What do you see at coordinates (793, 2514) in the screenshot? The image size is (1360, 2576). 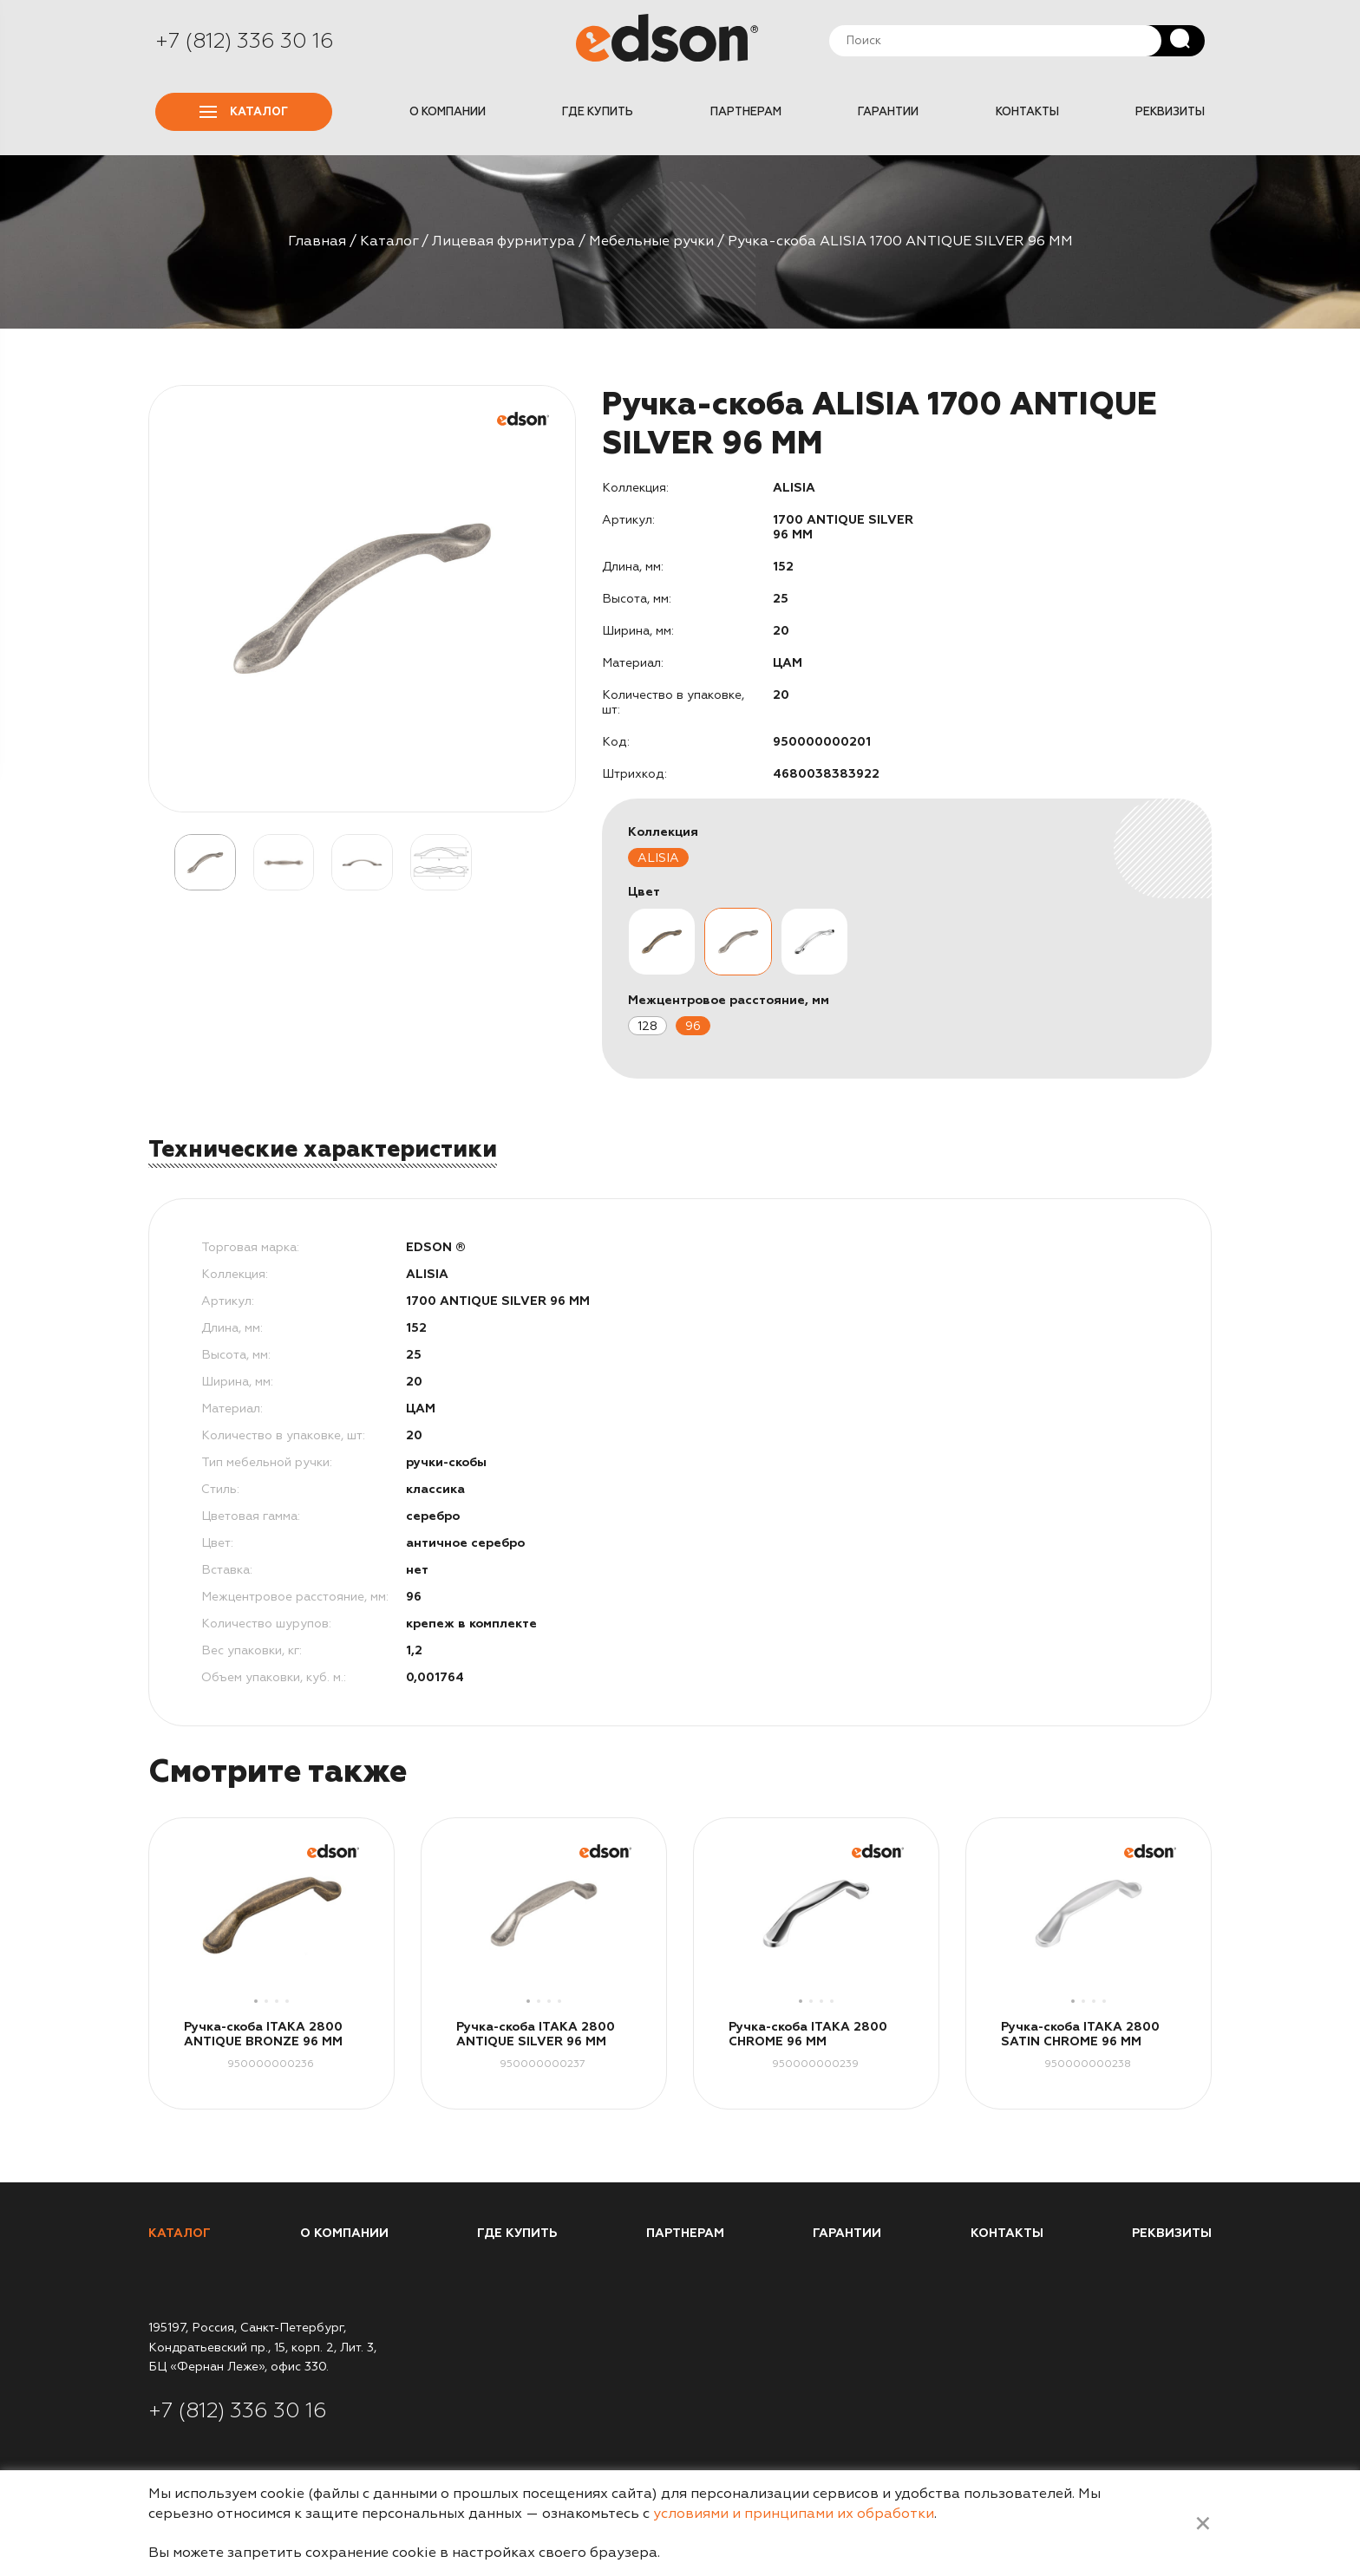 I see `условиями и принципами их обработки` at bounding box center [793, 2514].